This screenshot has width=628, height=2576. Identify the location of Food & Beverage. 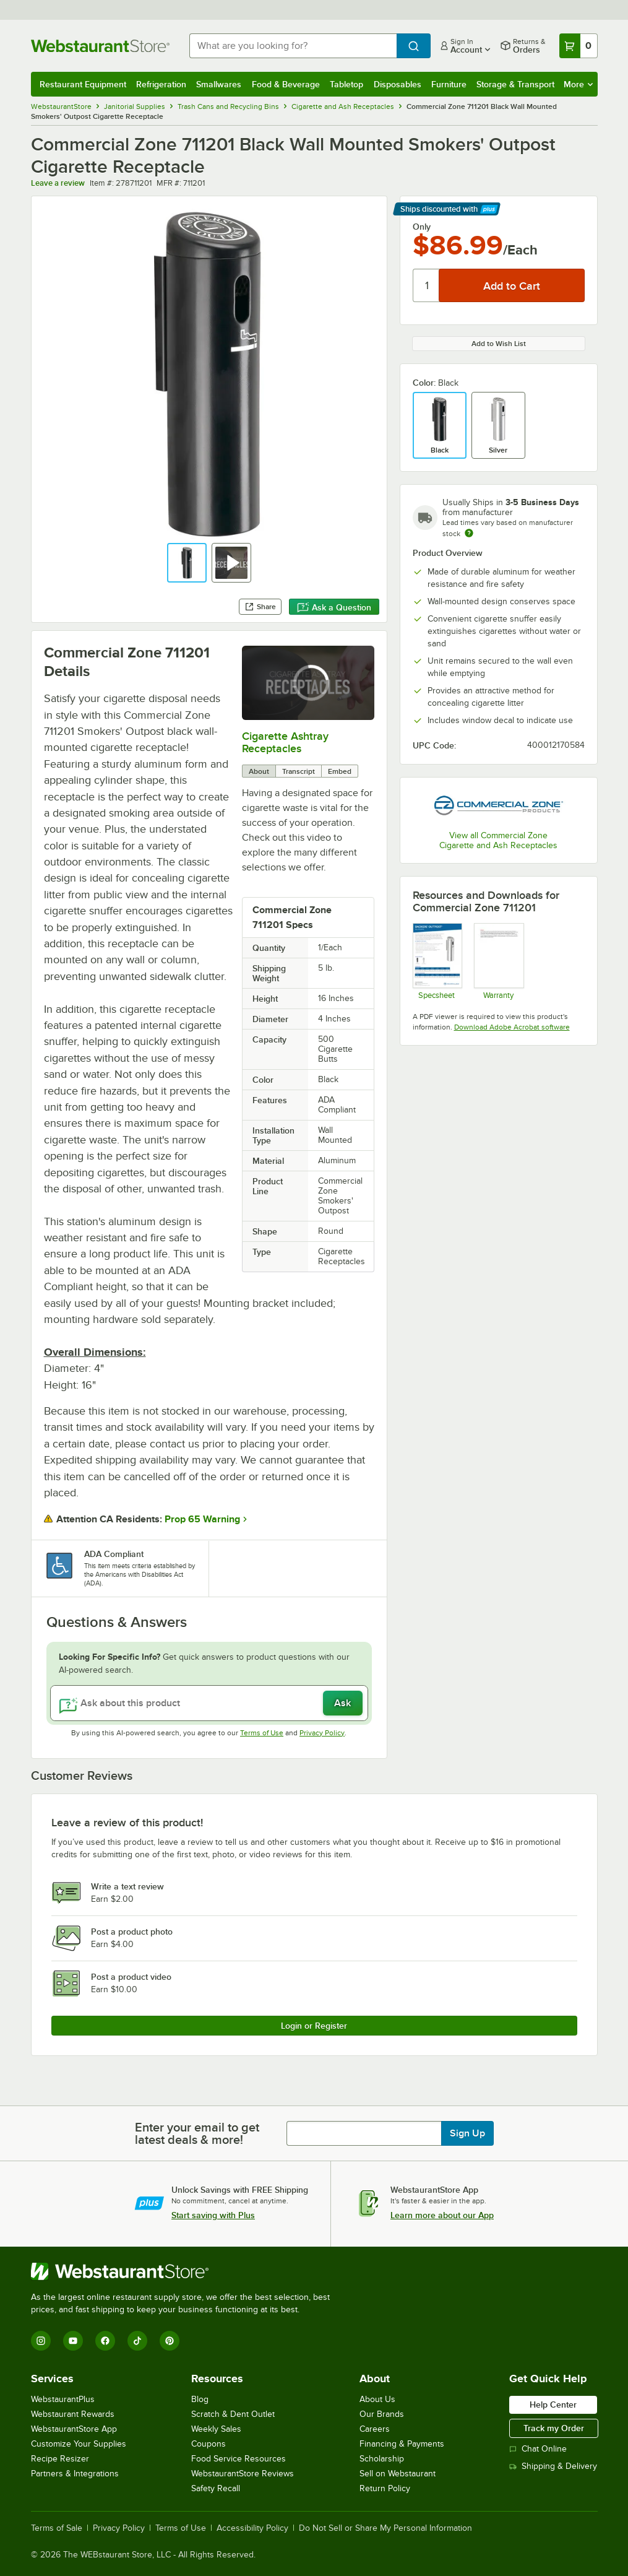
(286, 84).